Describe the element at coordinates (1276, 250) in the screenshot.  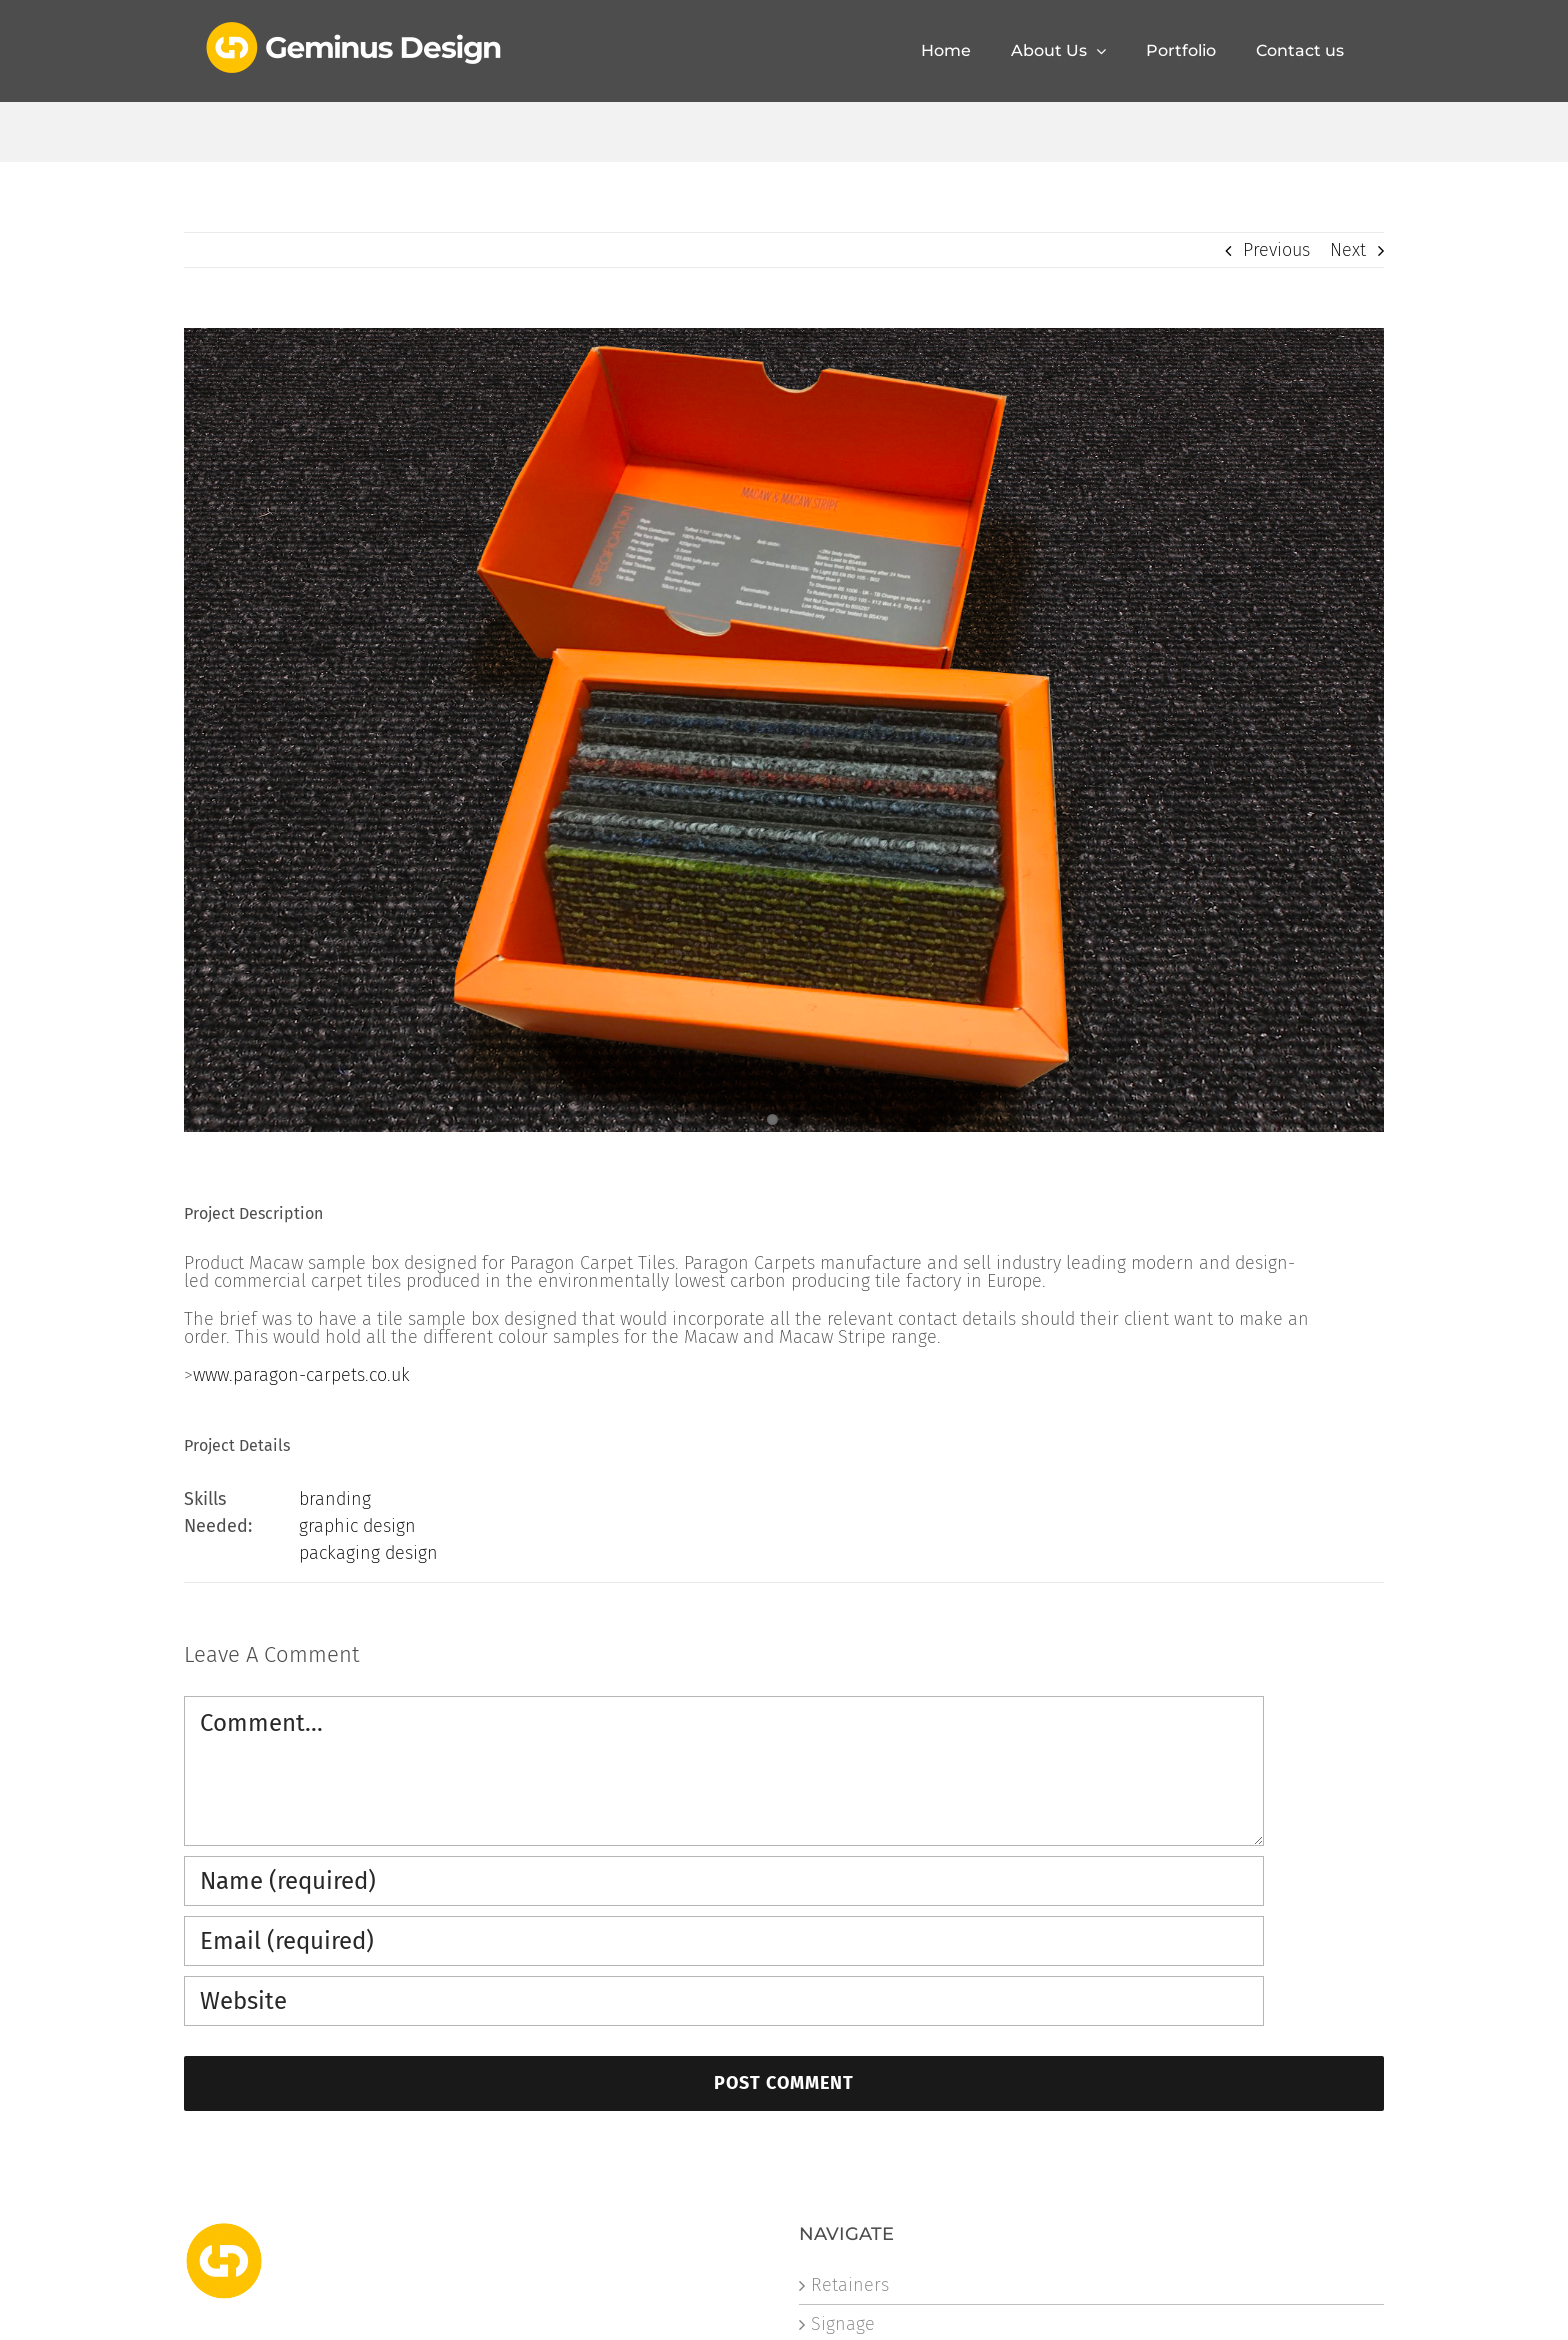
I see `Previous` at that location.